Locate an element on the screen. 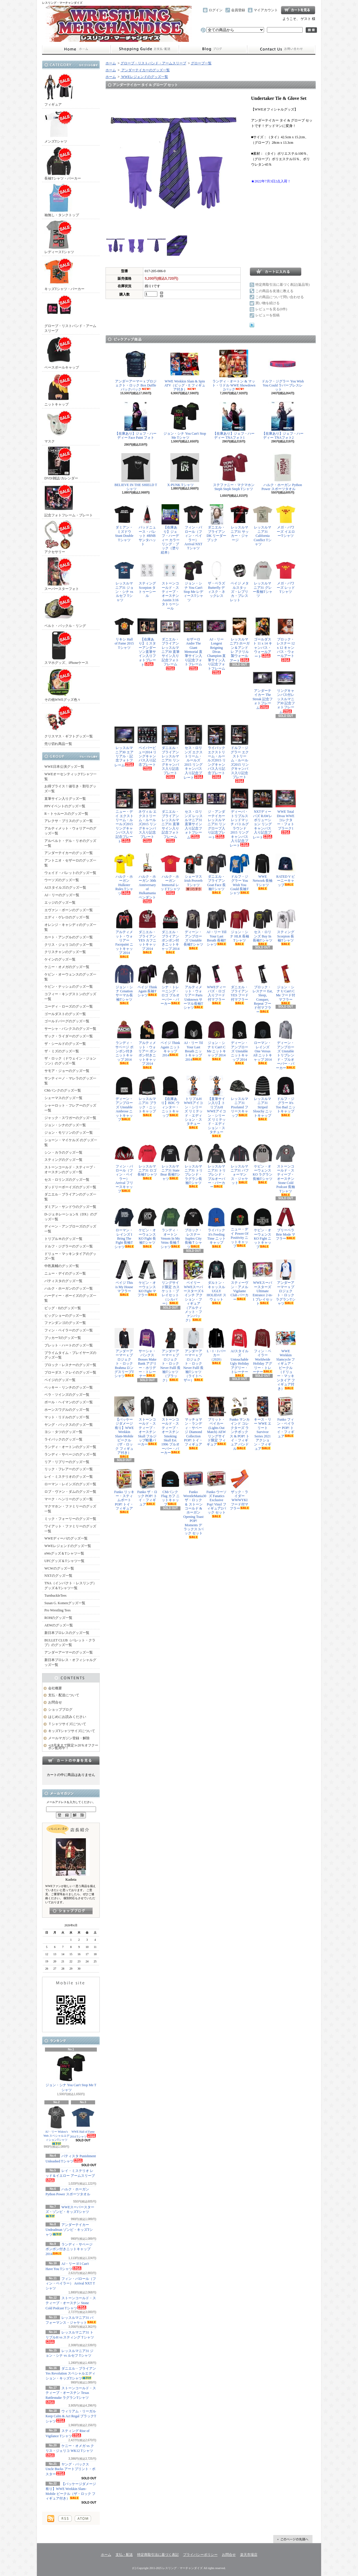 This screenshot has height=2576, width=358. お問合せ is located at coordinates (281, 49).